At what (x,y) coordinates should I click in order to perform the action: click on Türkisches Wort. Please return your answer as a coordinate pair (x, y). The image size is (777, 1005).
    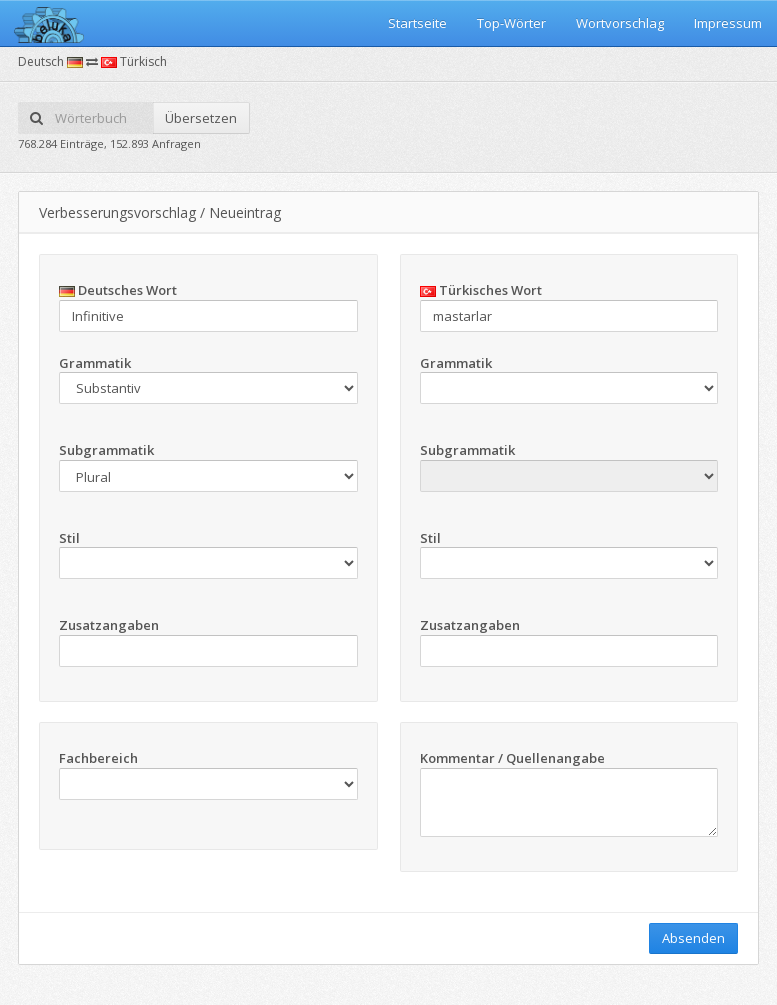
    Looking at the image, I should click on (481, 290).